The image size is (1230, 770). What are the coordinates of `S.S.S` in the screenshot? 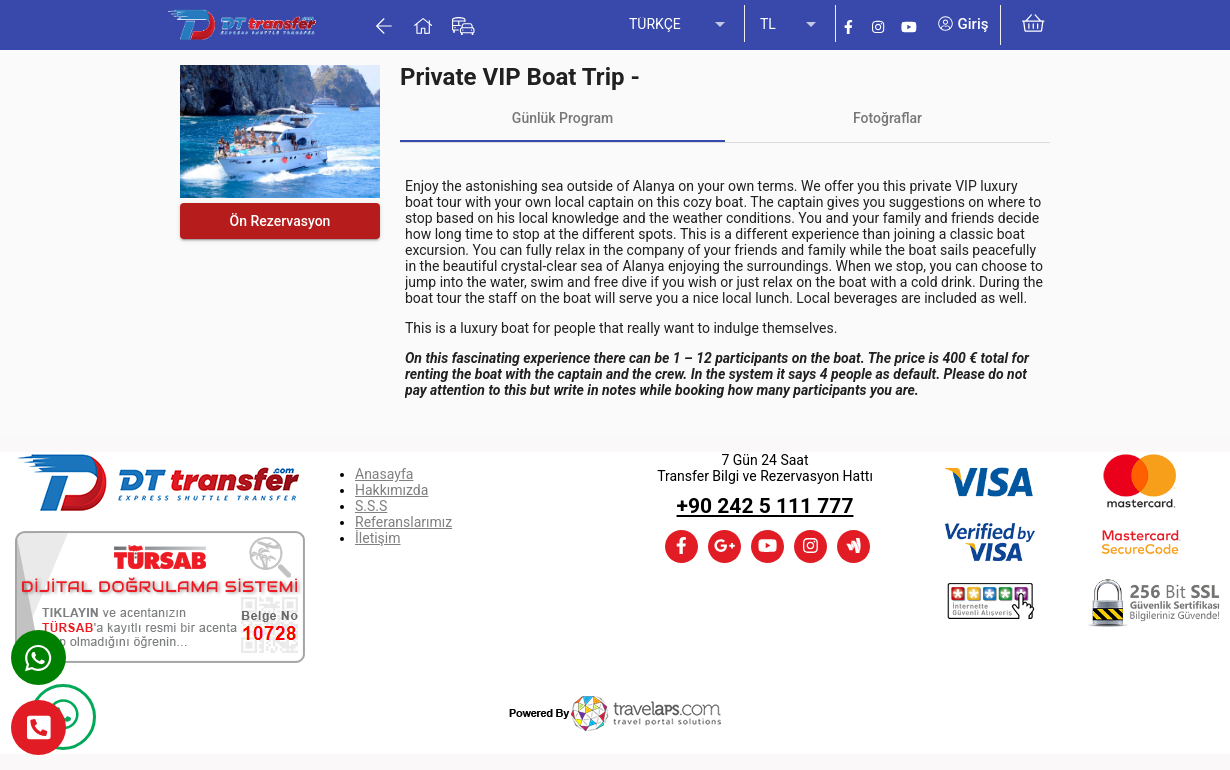 It's located at (371, 506).